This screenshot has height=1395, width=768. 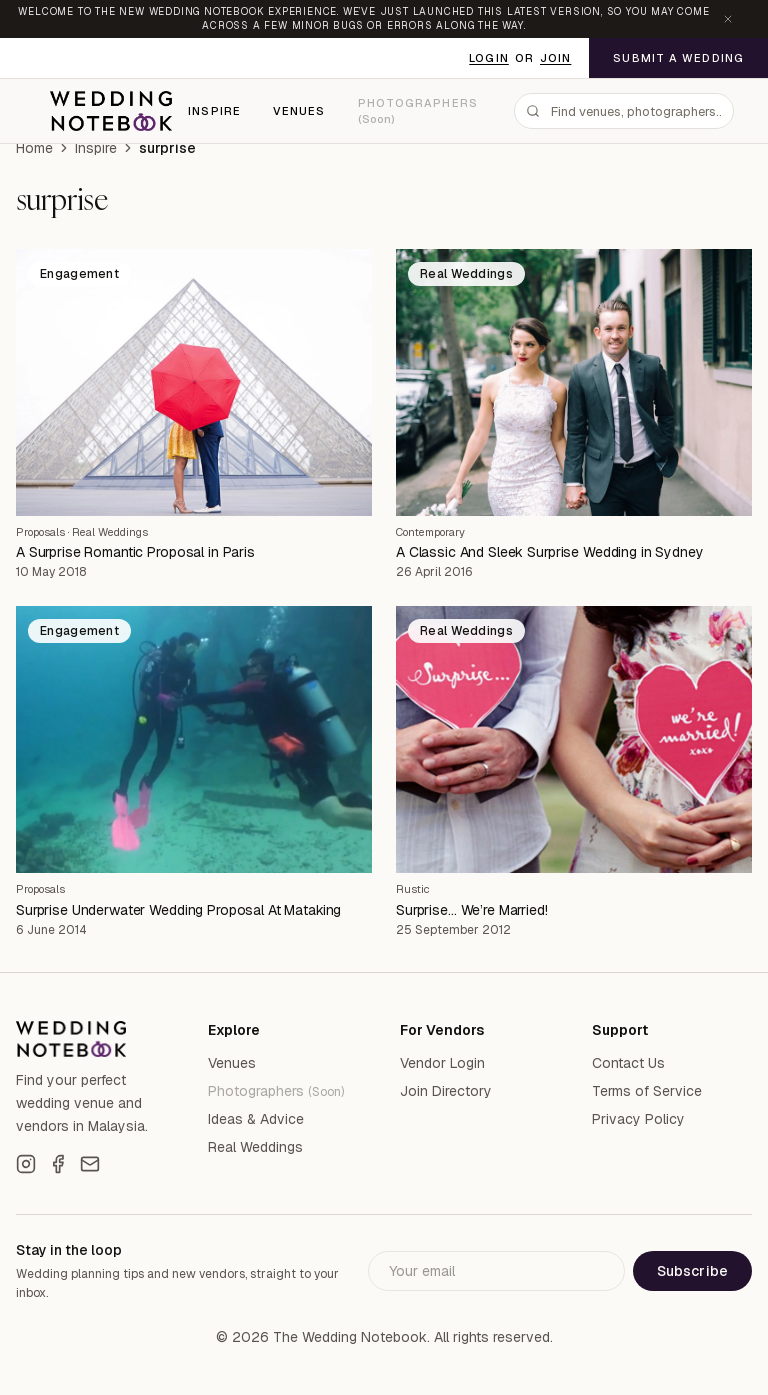 I want to click on [Instagram], so click(x=26, y=1164).